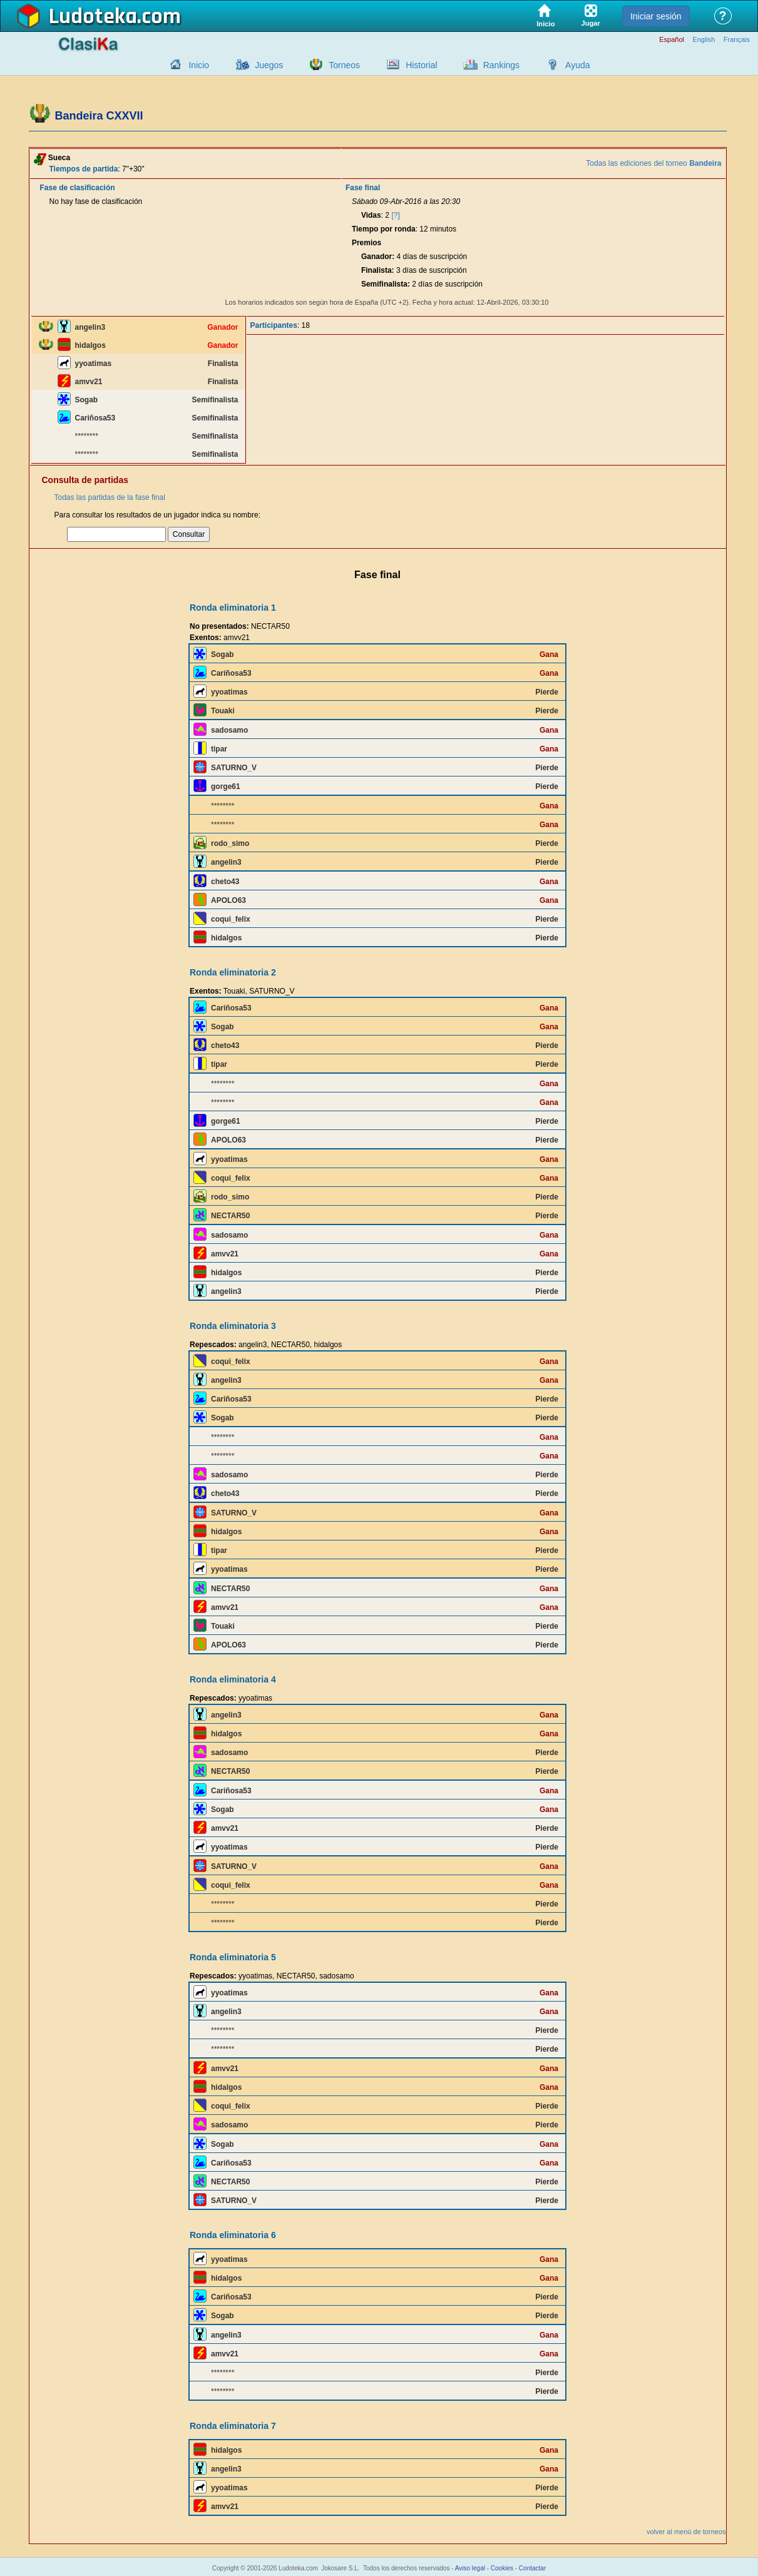 The width and height of the screenshot is (758, 2576). I want to click on Français, so click(737, 39).